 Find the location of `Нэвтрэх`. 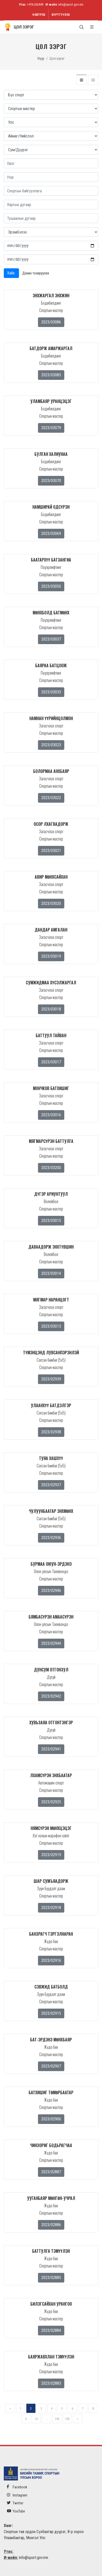

Нэвтрэх is located at coordinates (38, 15).